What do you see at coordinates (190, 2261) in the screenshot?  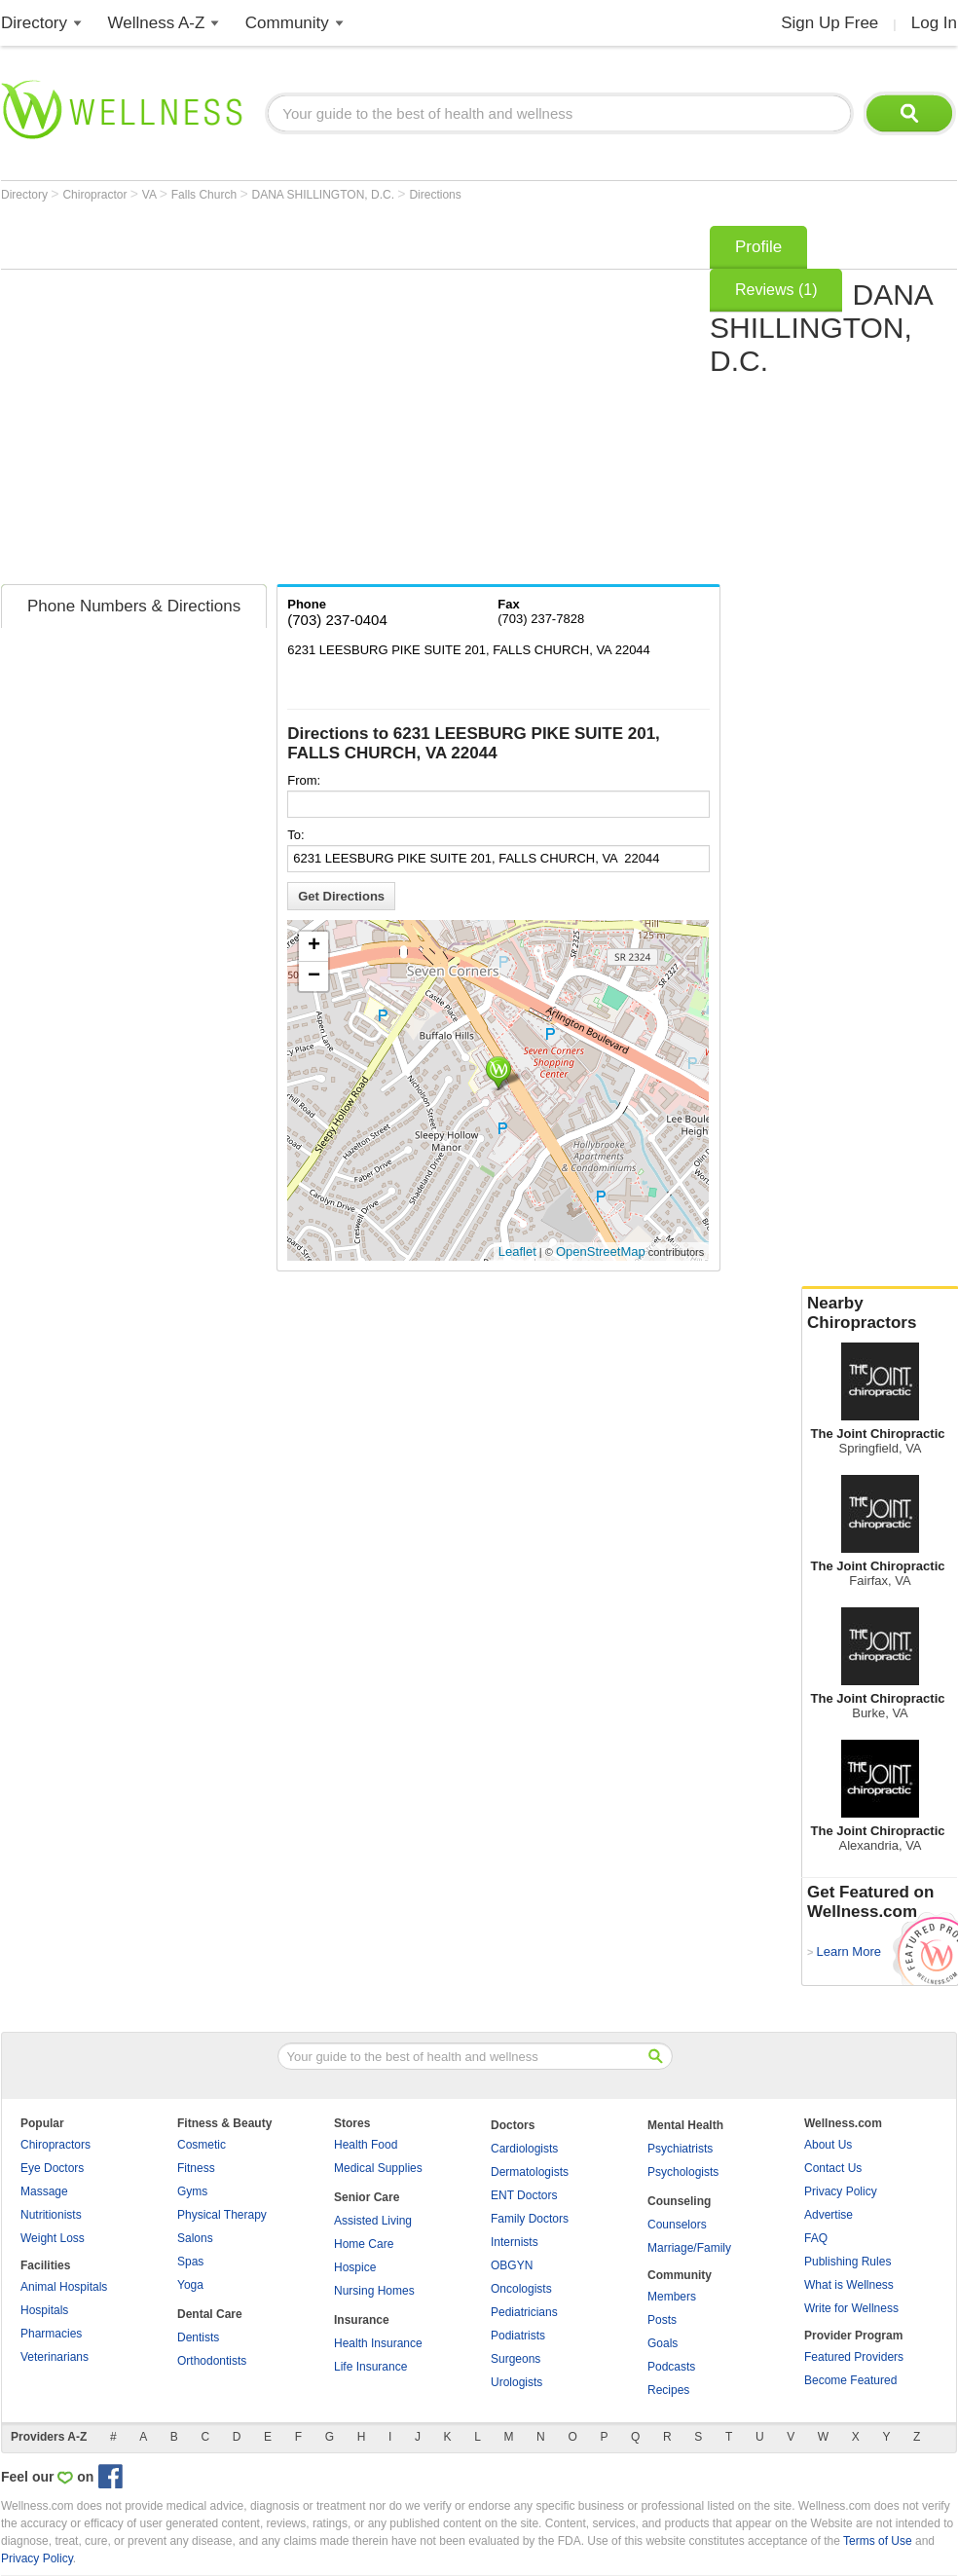 I see `Spas` at bounding box center [190, 2261].